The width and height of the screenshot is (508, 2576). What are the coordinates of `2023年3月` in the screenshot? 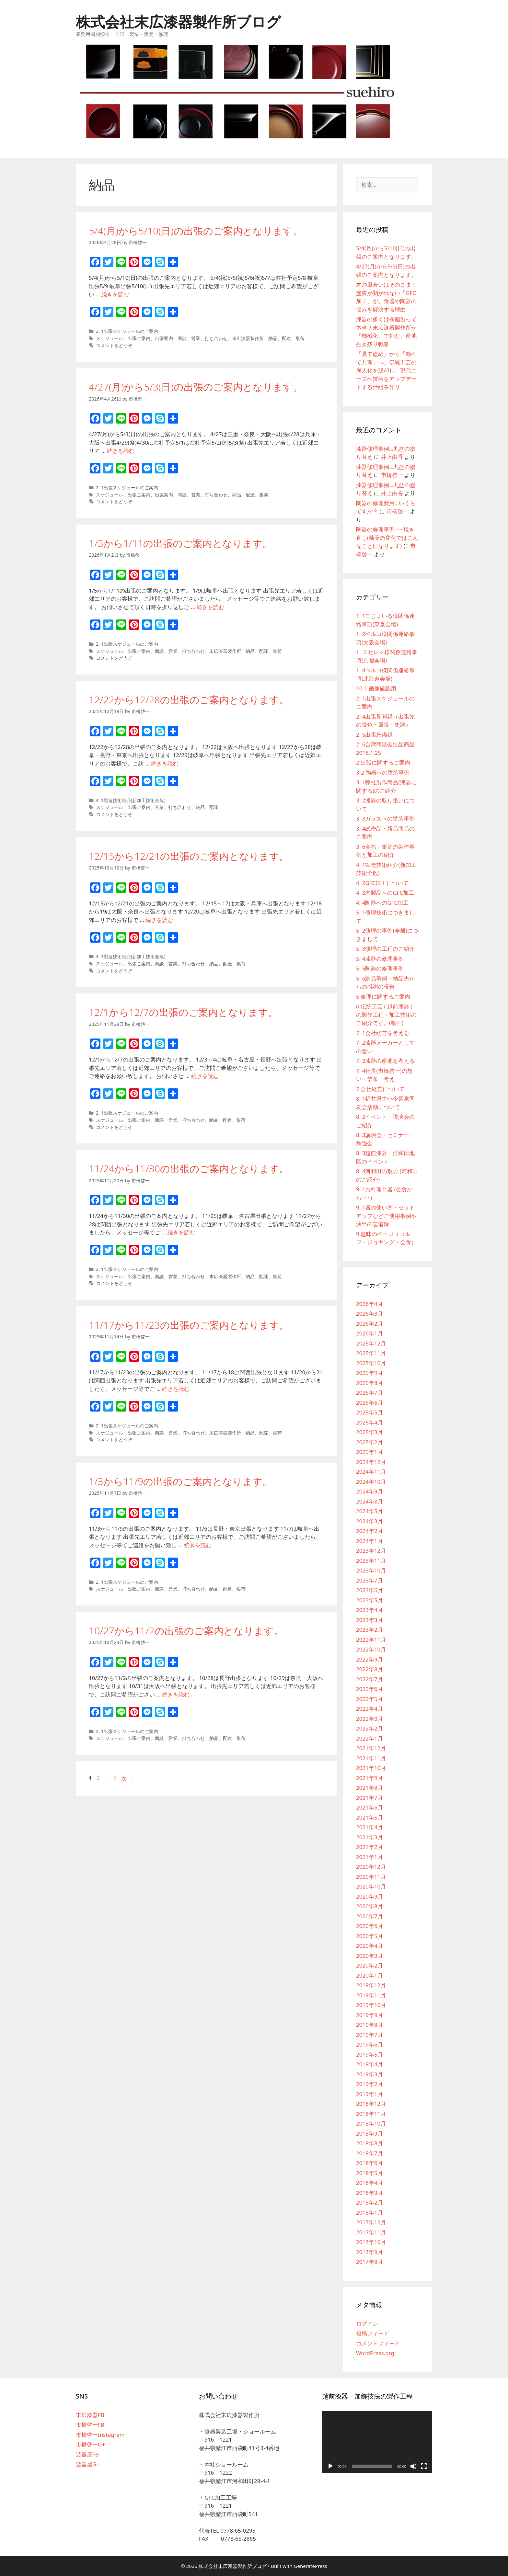 It's located at (369, 1620).